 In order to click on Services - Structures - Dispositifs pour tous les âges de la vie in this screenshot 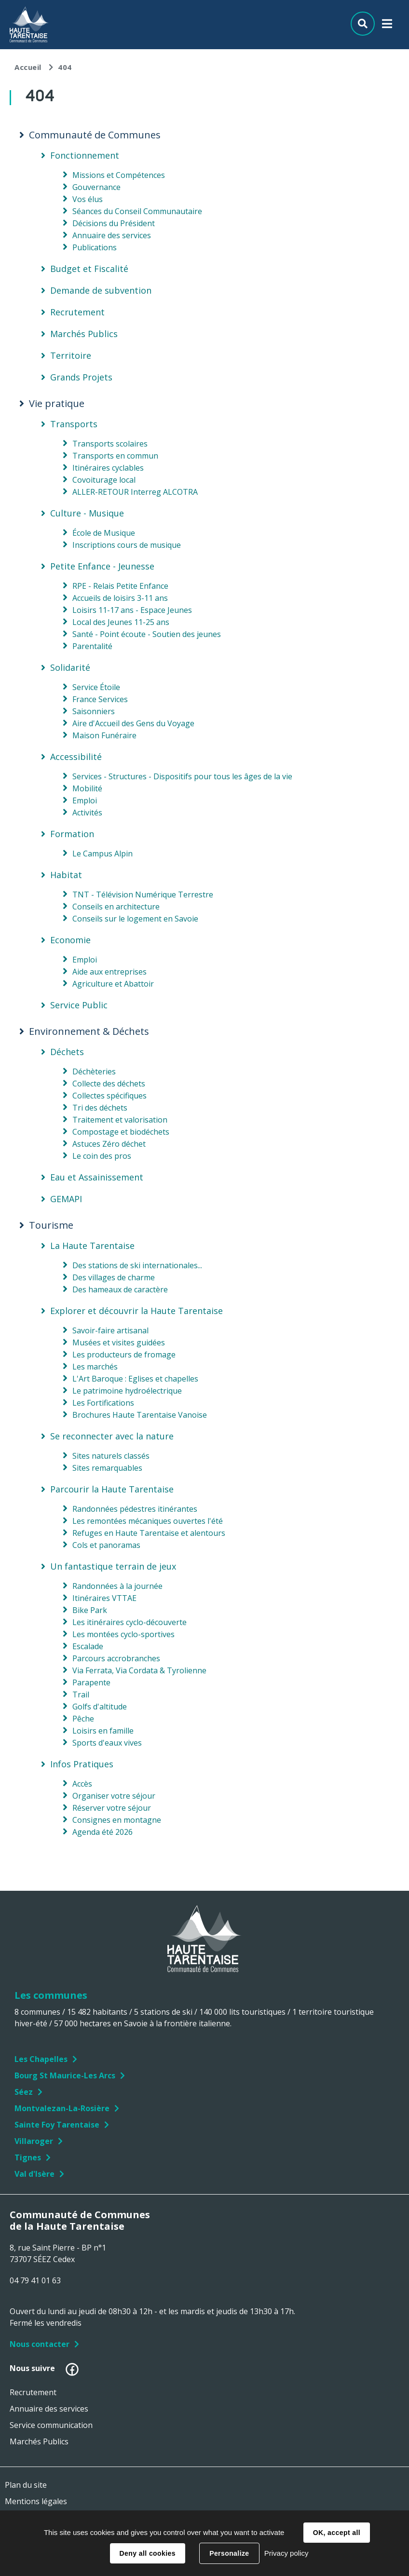, I will do `click(182, 776)`.